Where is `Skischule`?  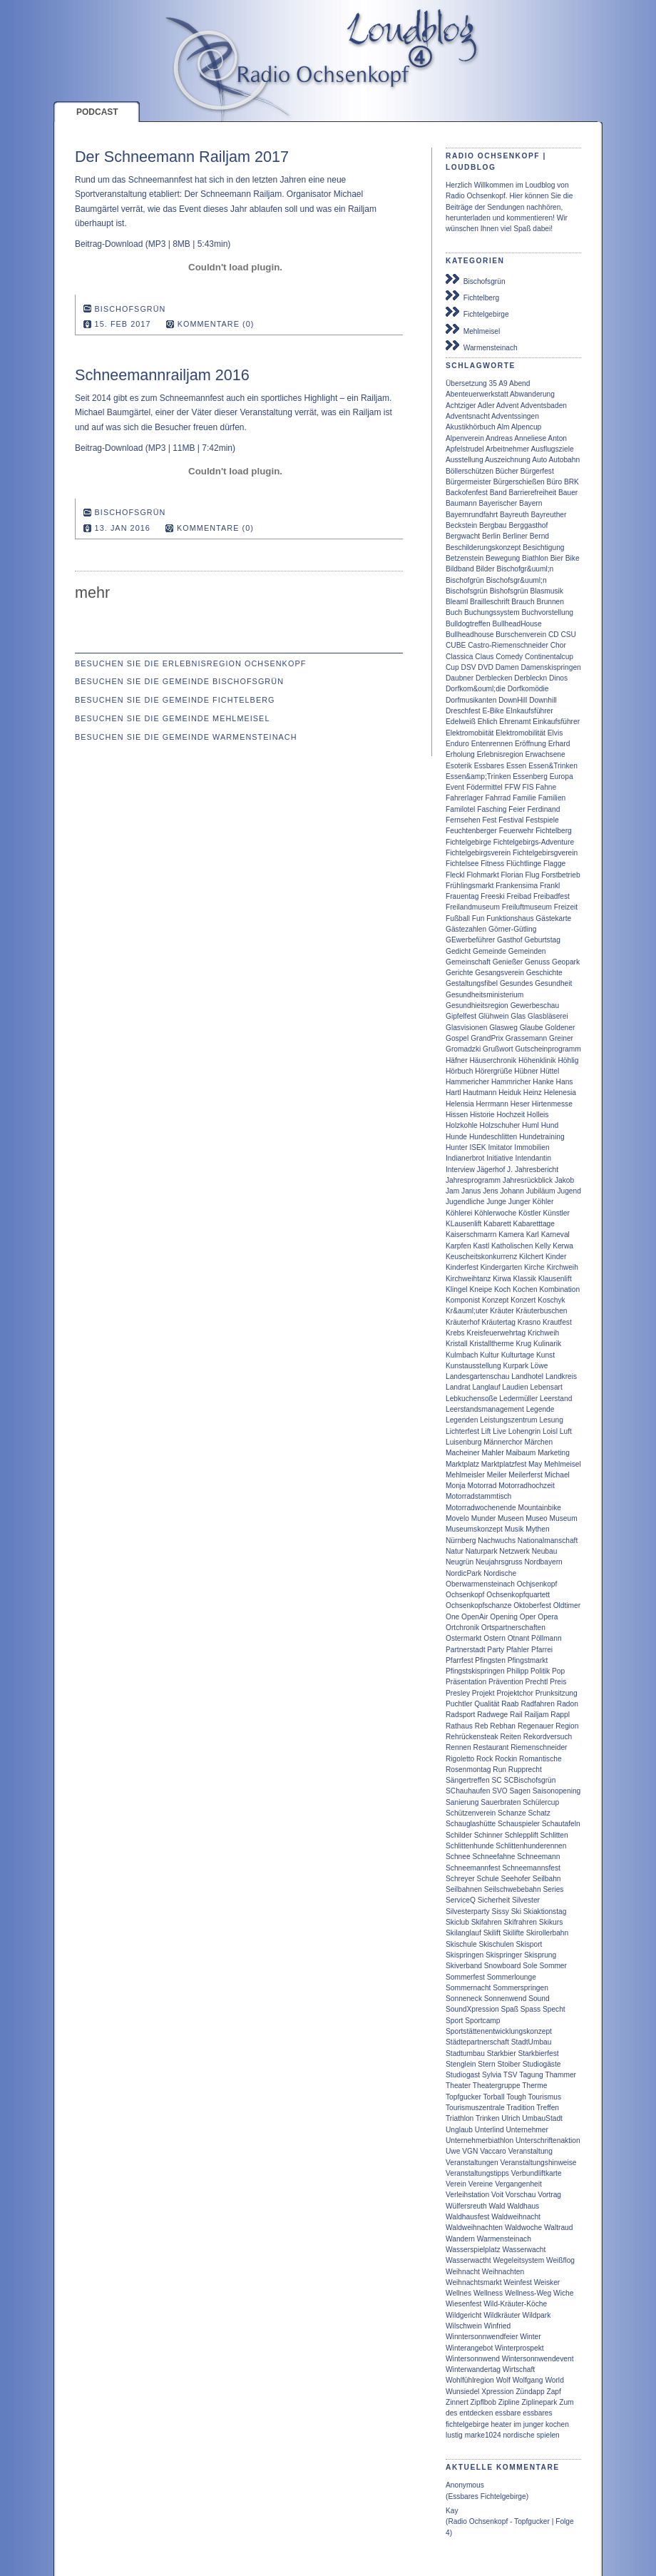
Skischule is located at coordinates (461, 1944).